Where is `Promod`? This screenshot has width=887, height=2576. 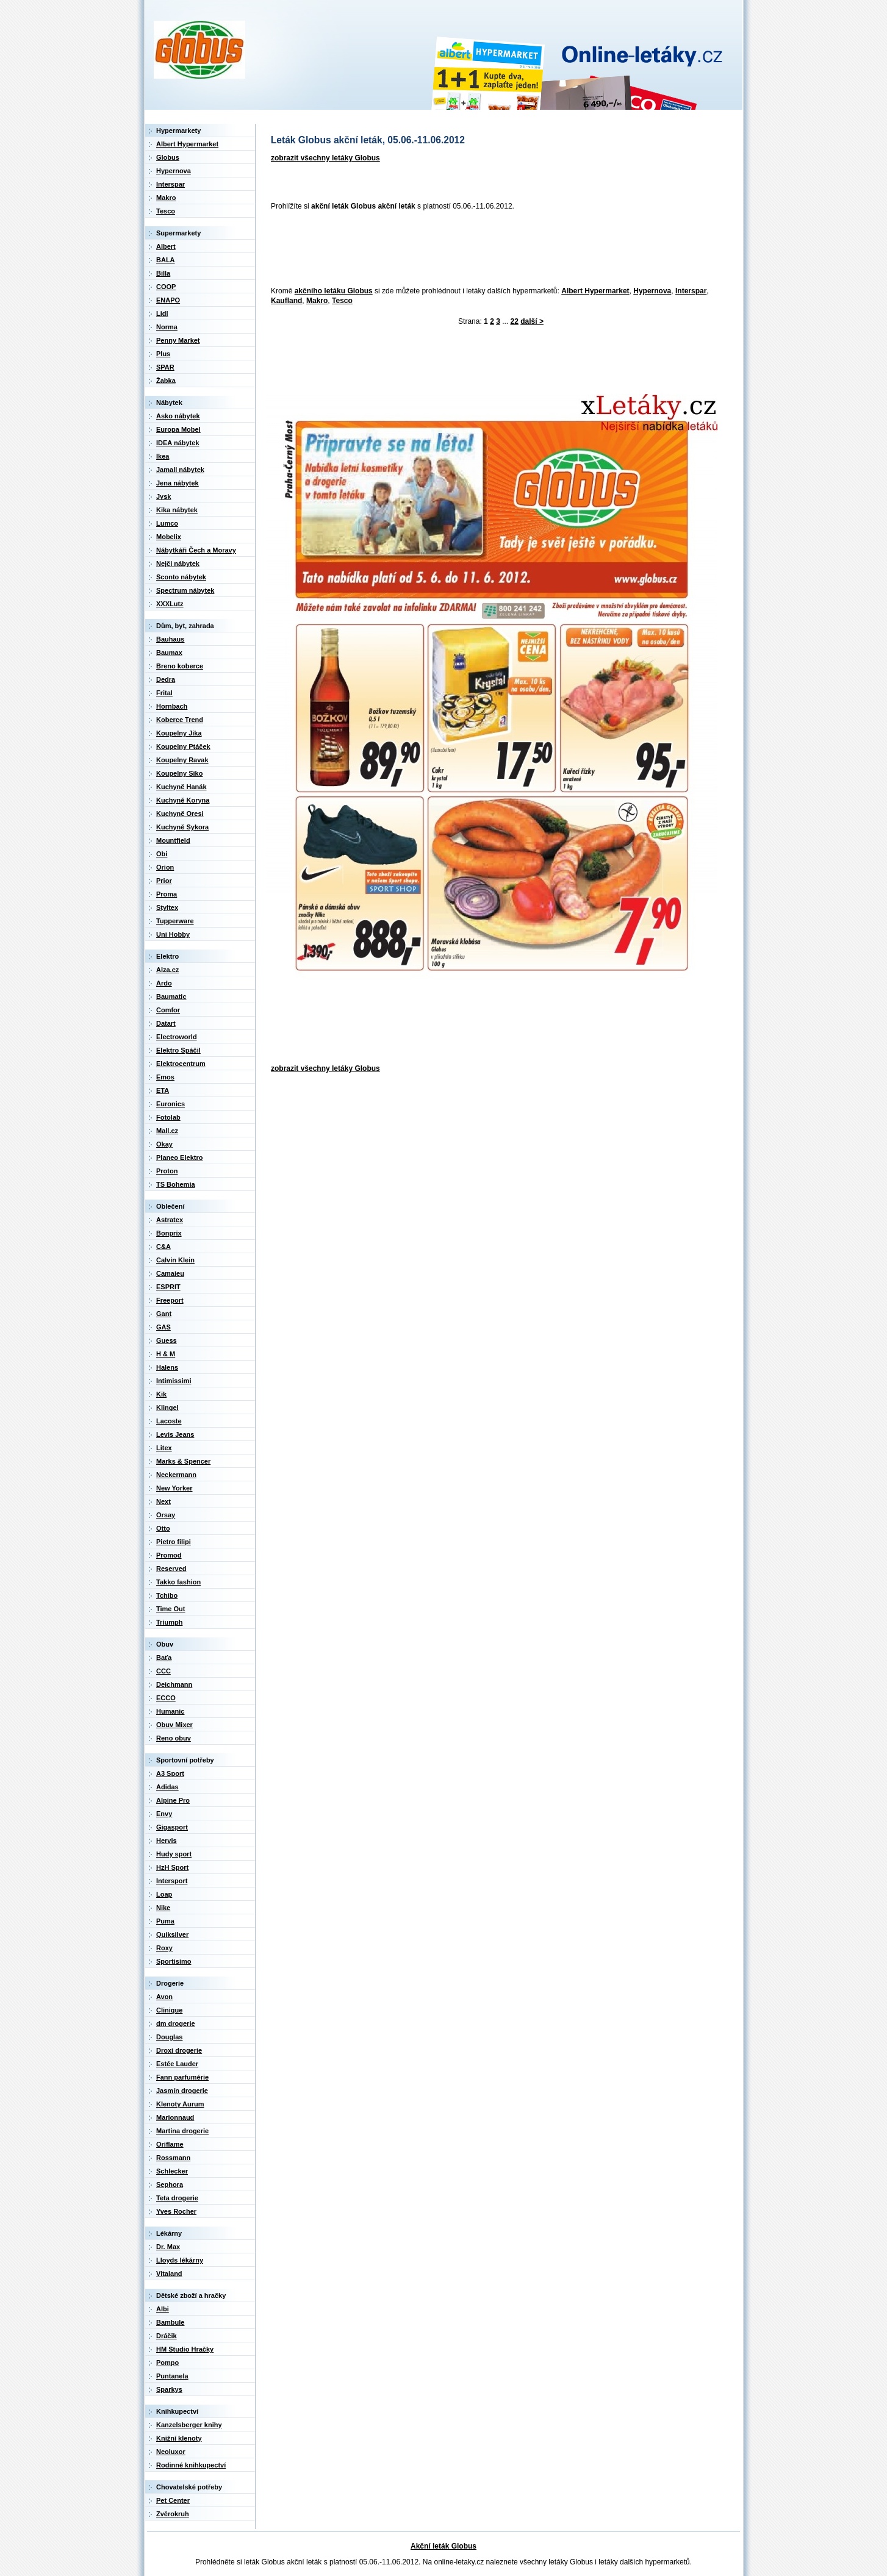 Promod is located at coordinates (169, 1555).